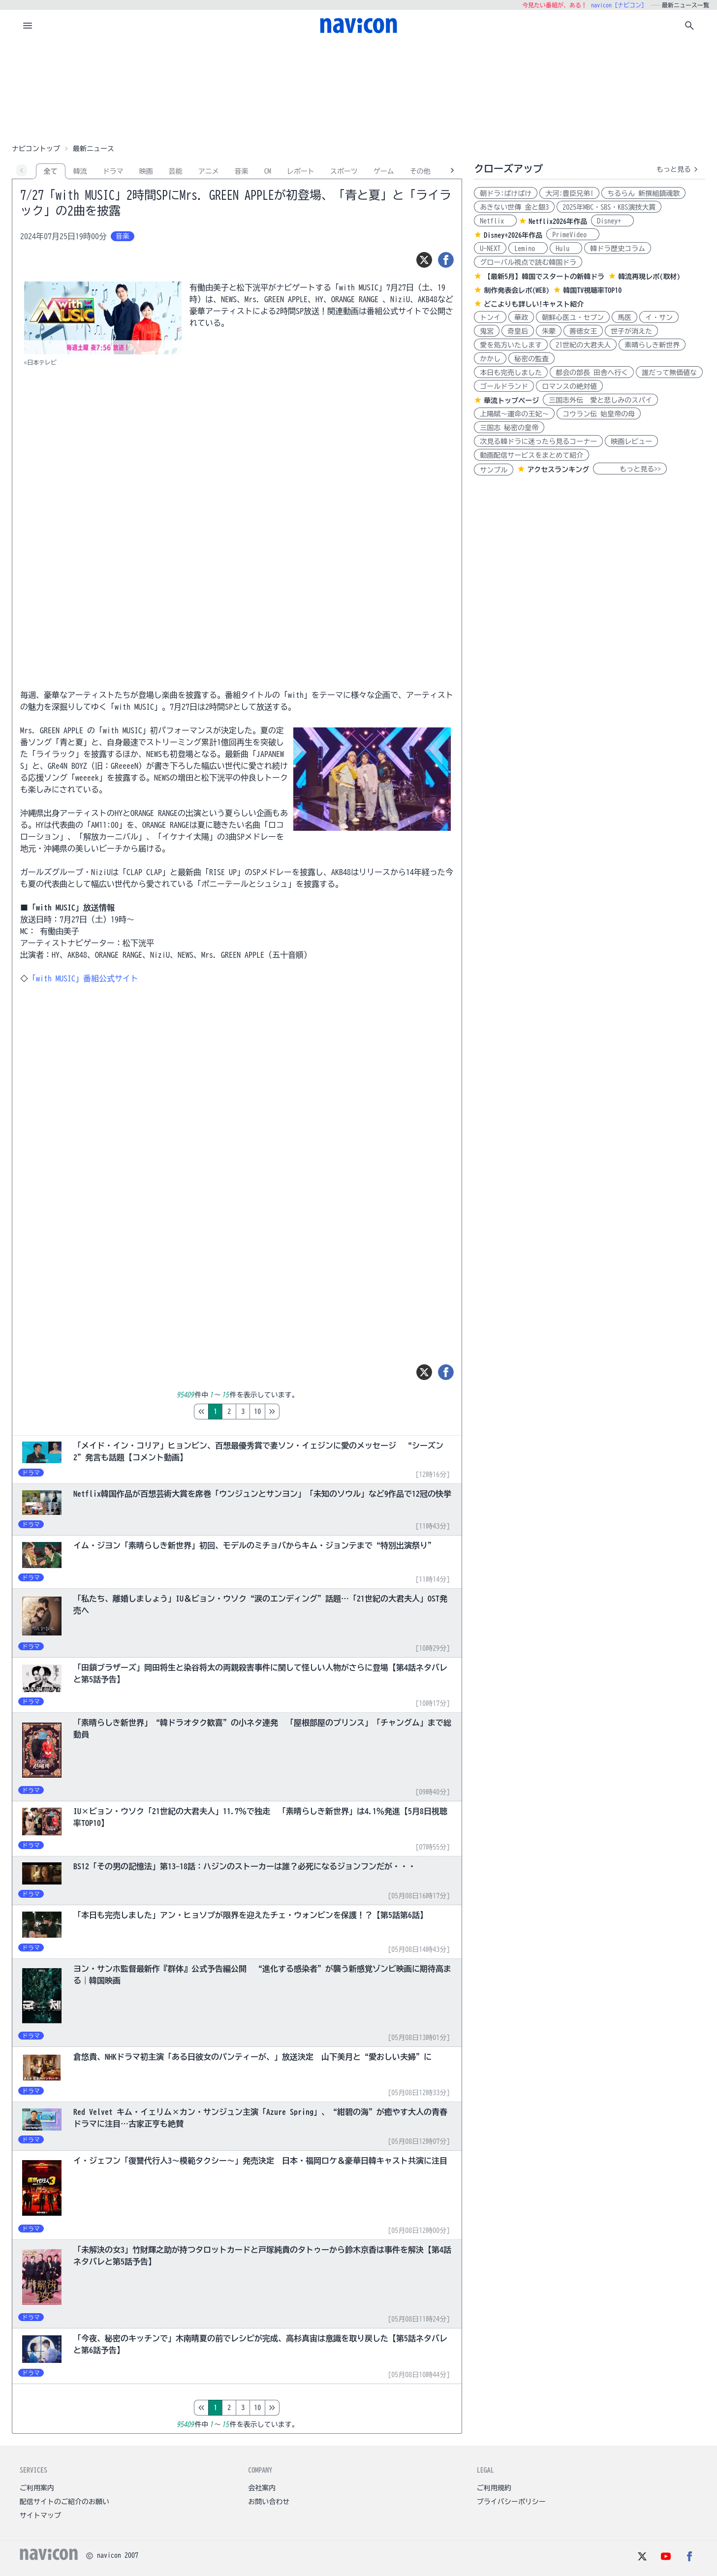  I want to click on Hulu, so click(566, 248).